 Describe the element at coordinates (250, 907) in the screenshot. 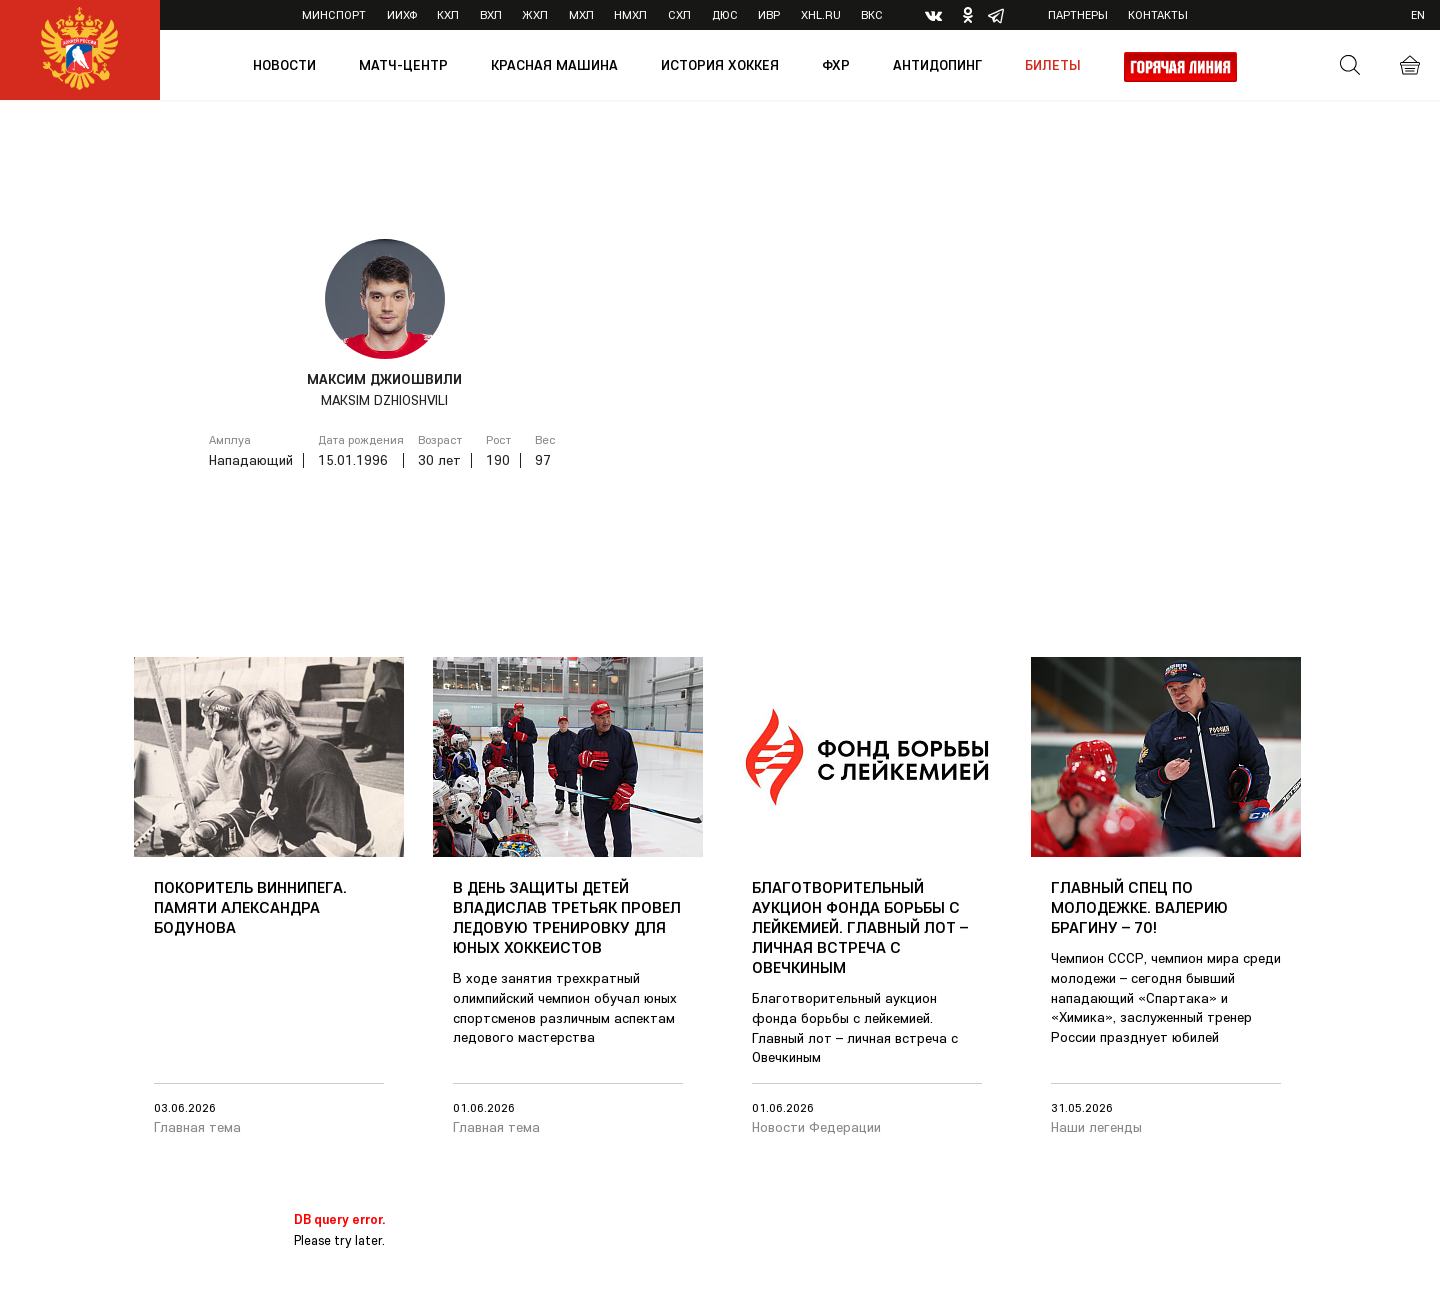

I see `ПОКОРИТЕЛЬ ВИННИПЕГА. ПАМЯТИ АЛЕКСАНДРА БОДУНОВА` at that location.